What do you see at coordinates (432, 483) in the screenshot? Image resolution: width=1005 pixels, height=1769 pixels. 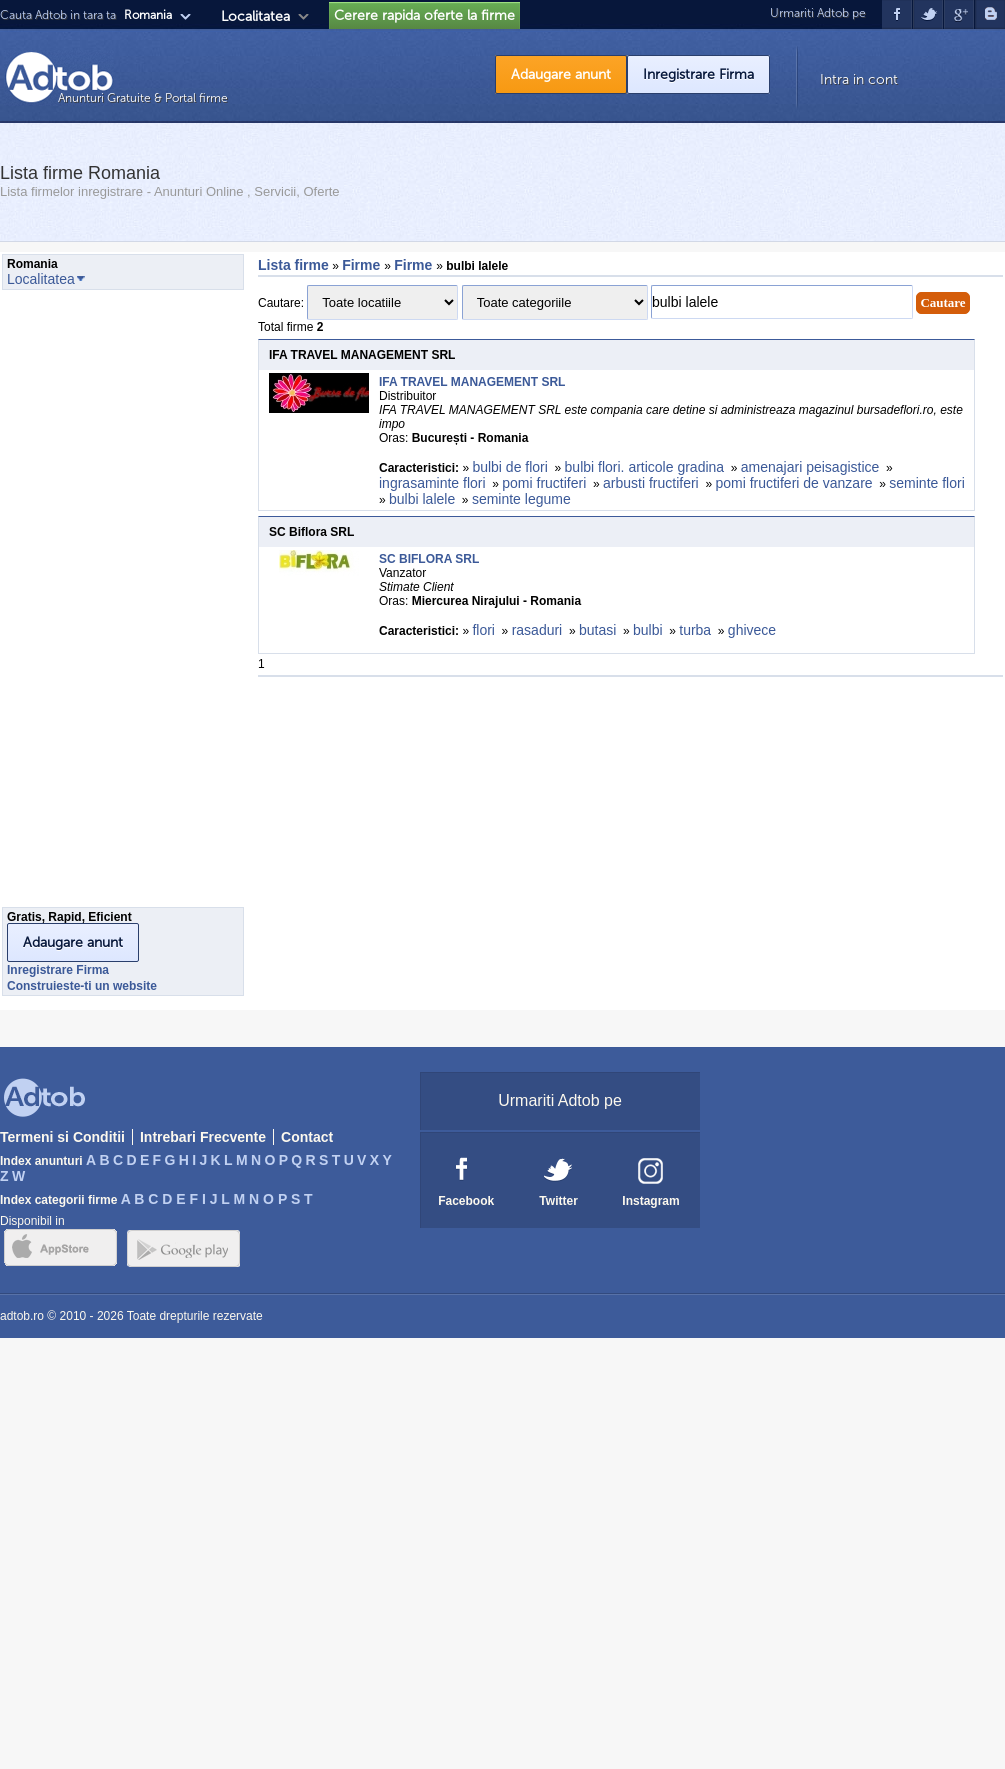 I see `ingrasaminte flori` at bounding box center [432, 483].